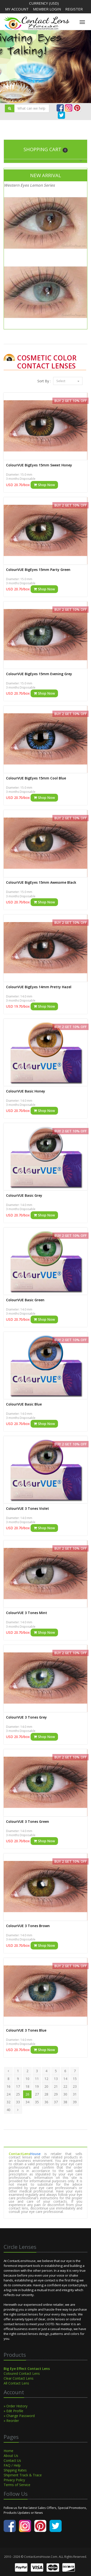 The image size is (91, 2576). What do you see at coordinates (8, 2102) in the screenshot?
I see `32` at bounding box center [8, 2102].